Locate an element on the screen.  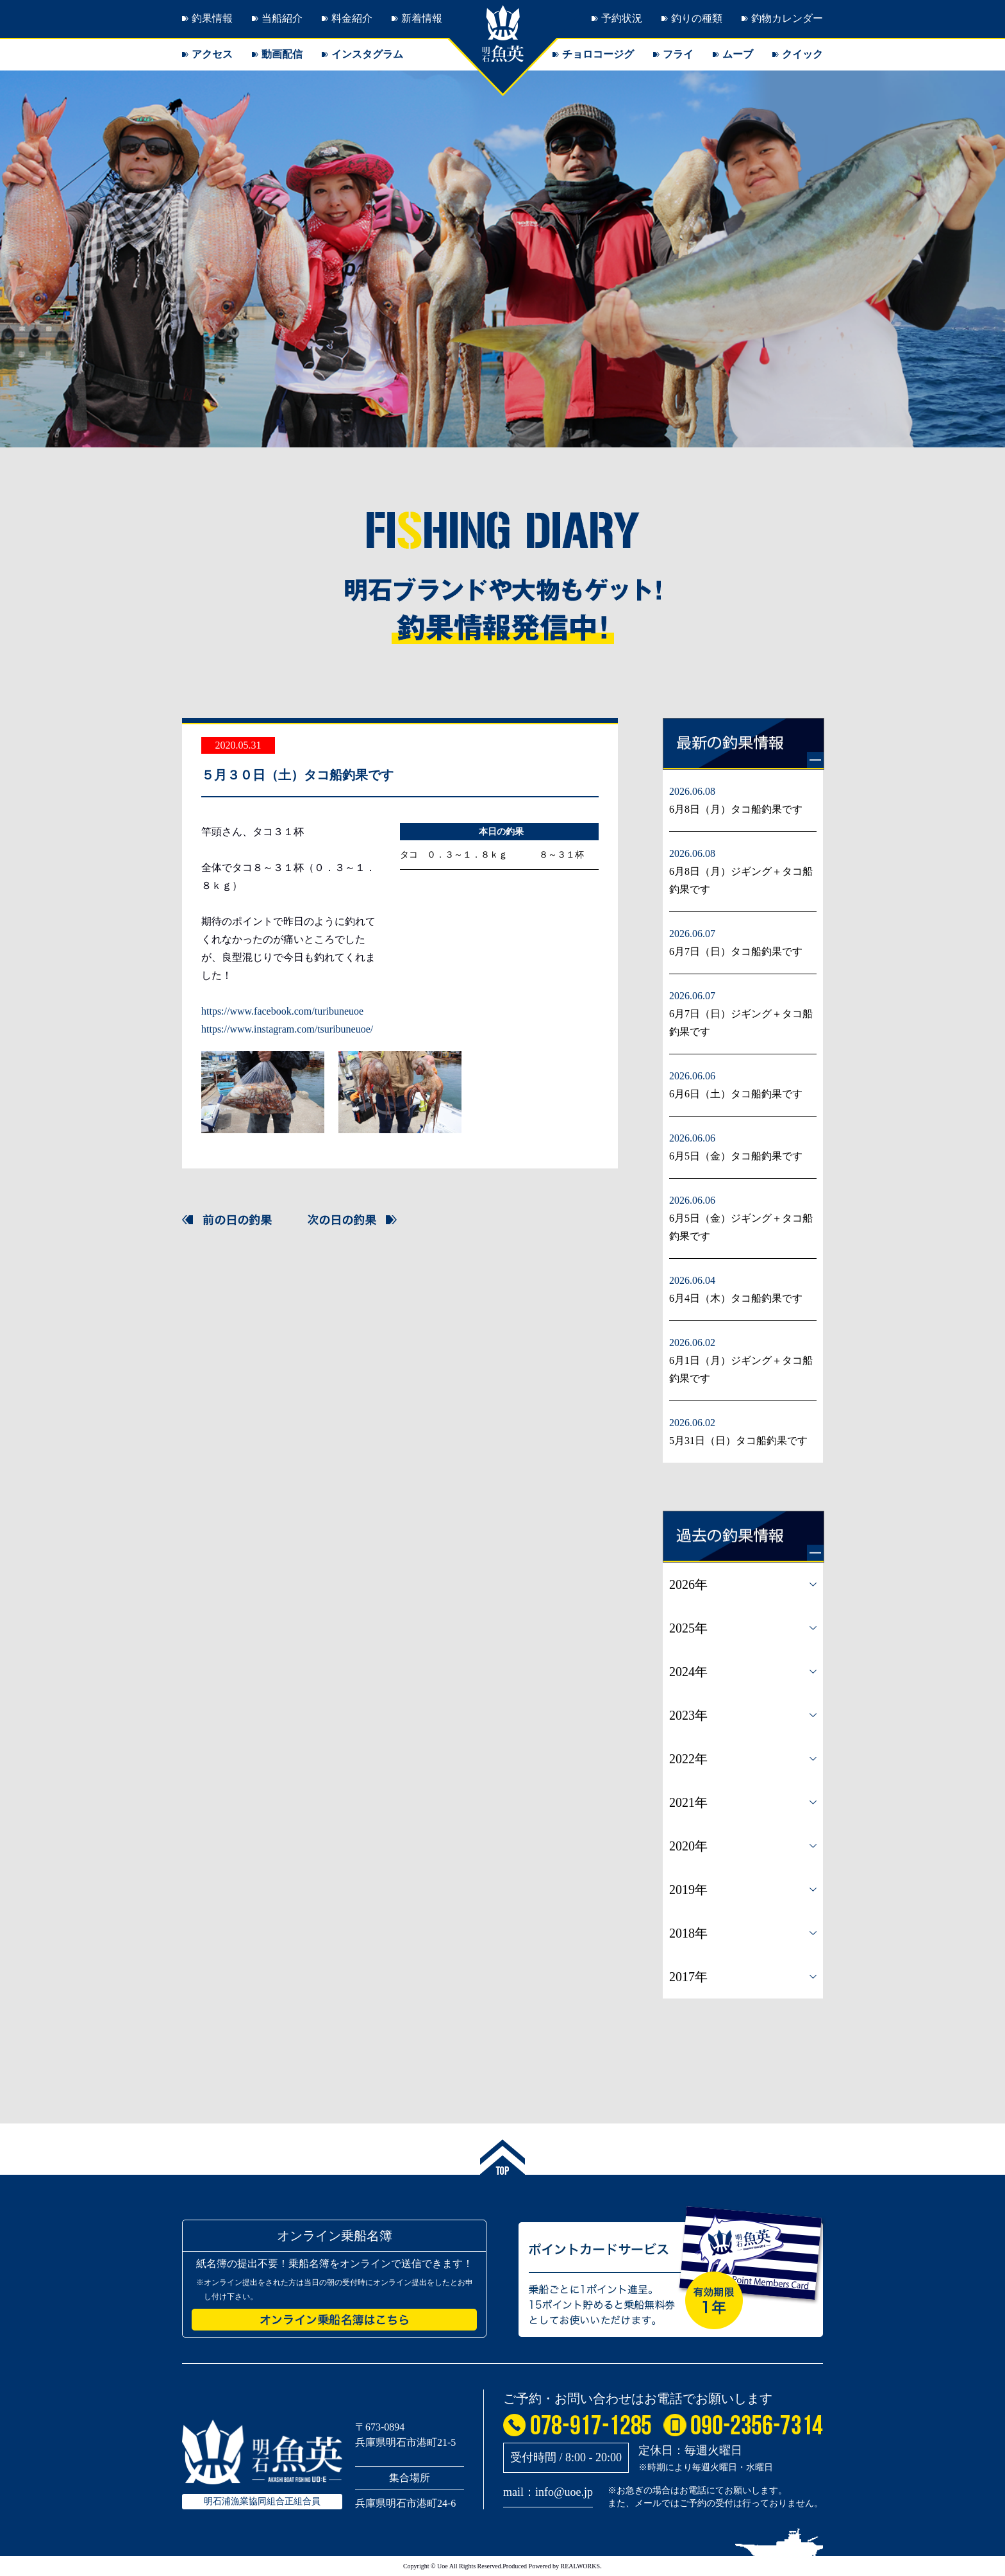
新着情報 is located at coordinates (421, 18).